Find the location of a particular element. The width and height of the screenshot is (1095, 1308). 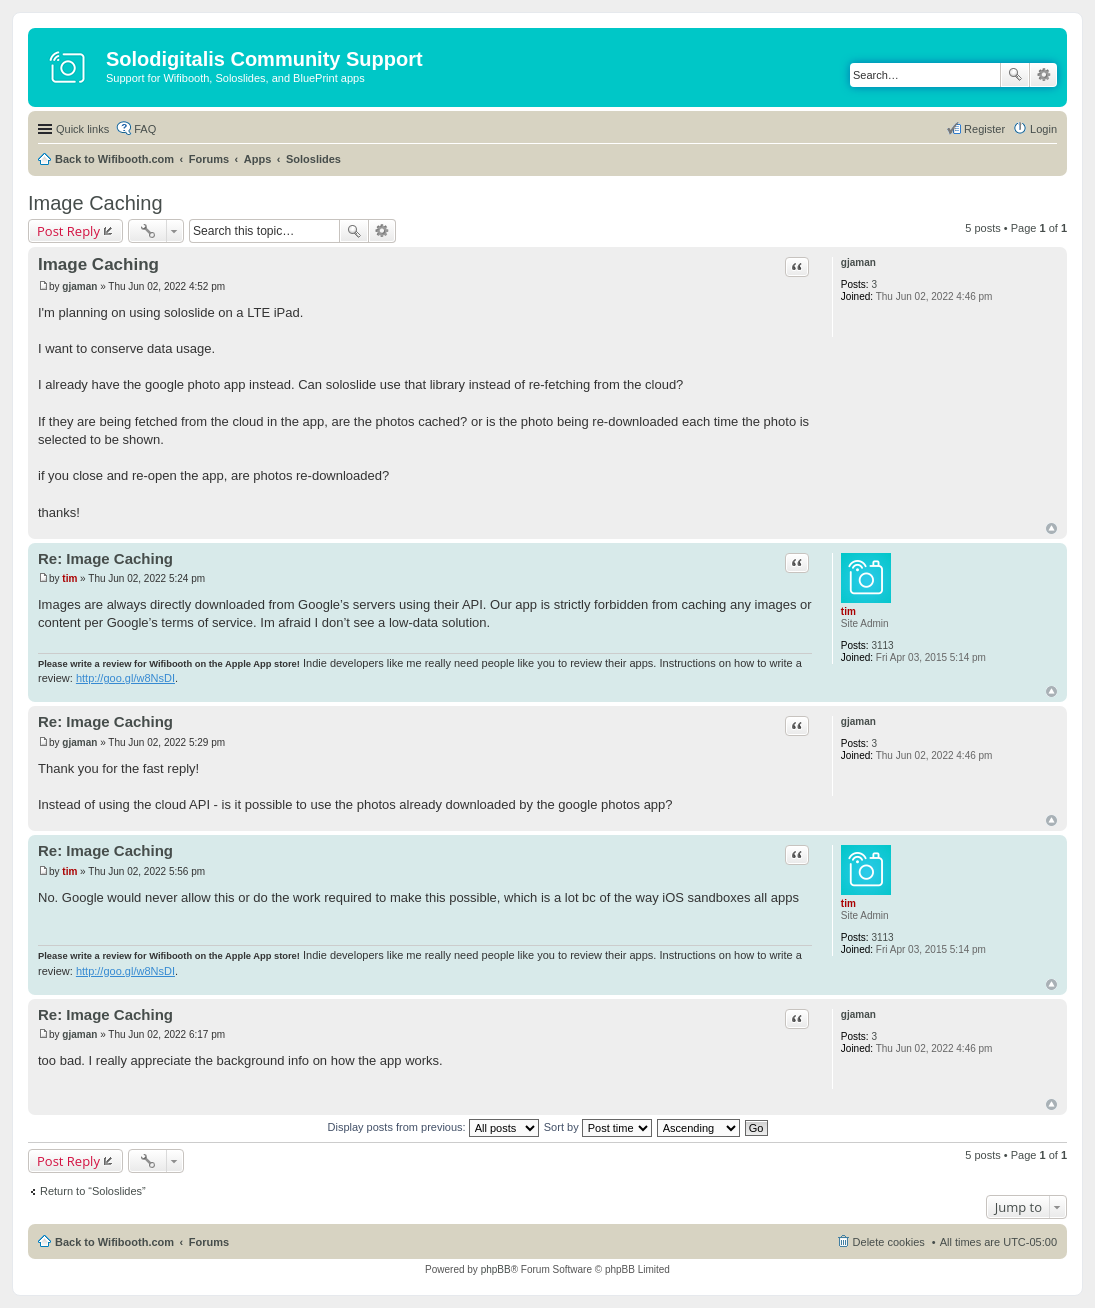

phpBB is located at coordinates (496, 1269).